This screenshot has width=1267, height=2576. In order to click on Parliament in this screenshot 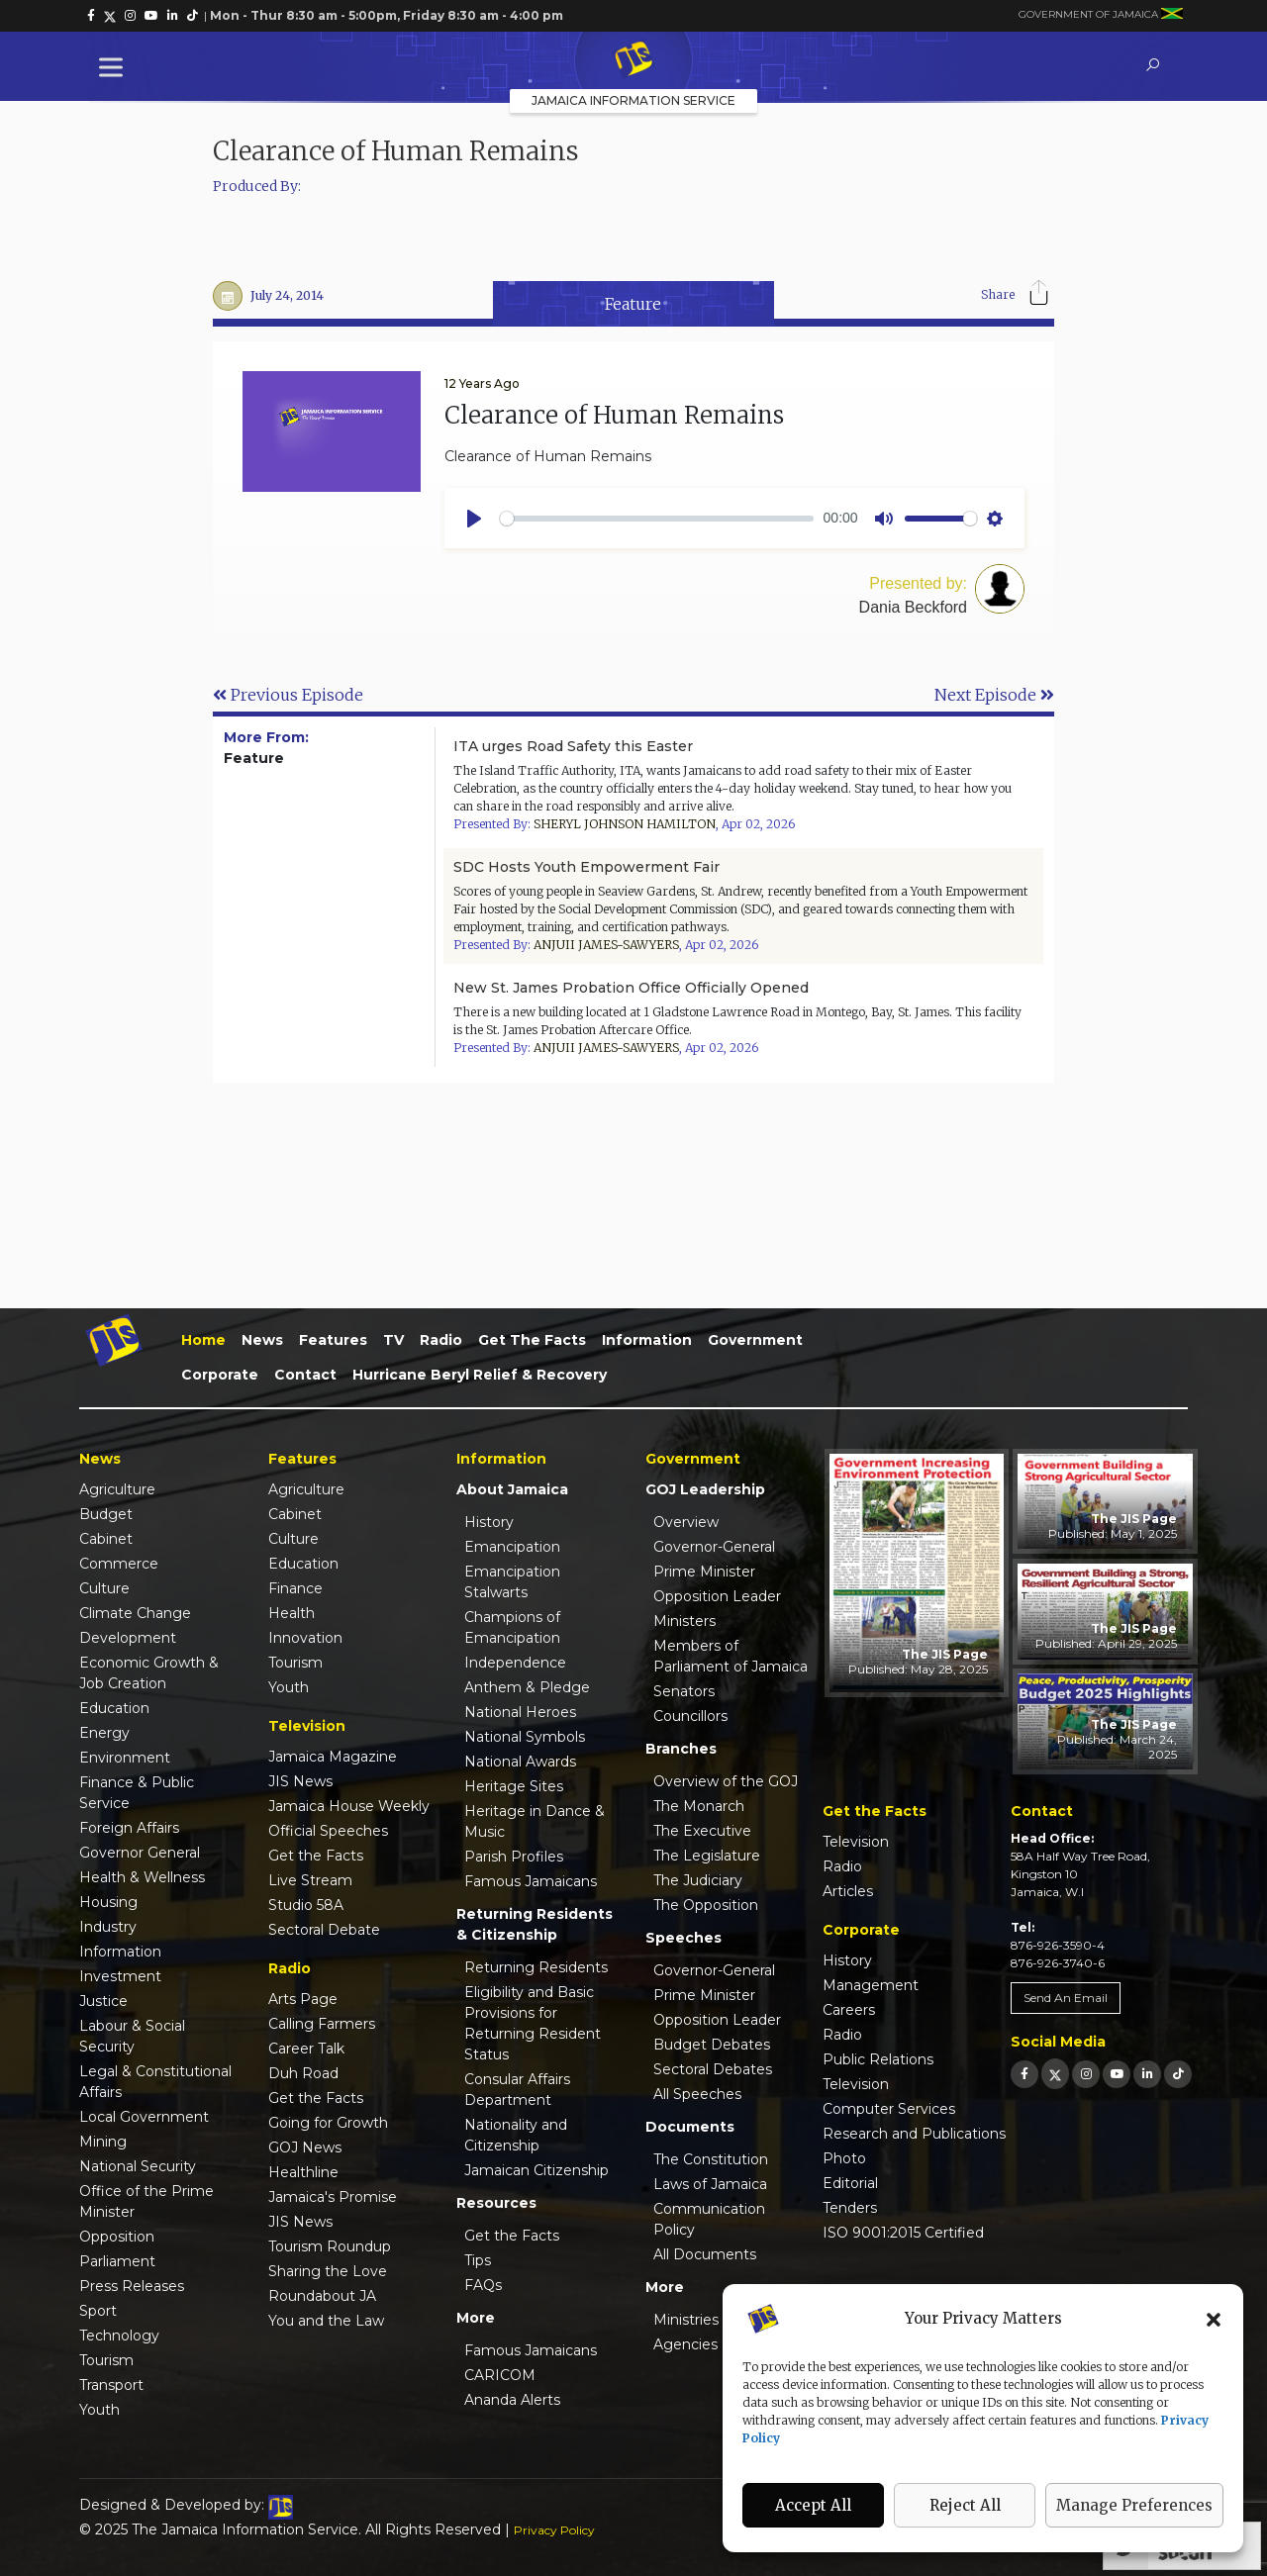, I will do `click(117, 2261)`.